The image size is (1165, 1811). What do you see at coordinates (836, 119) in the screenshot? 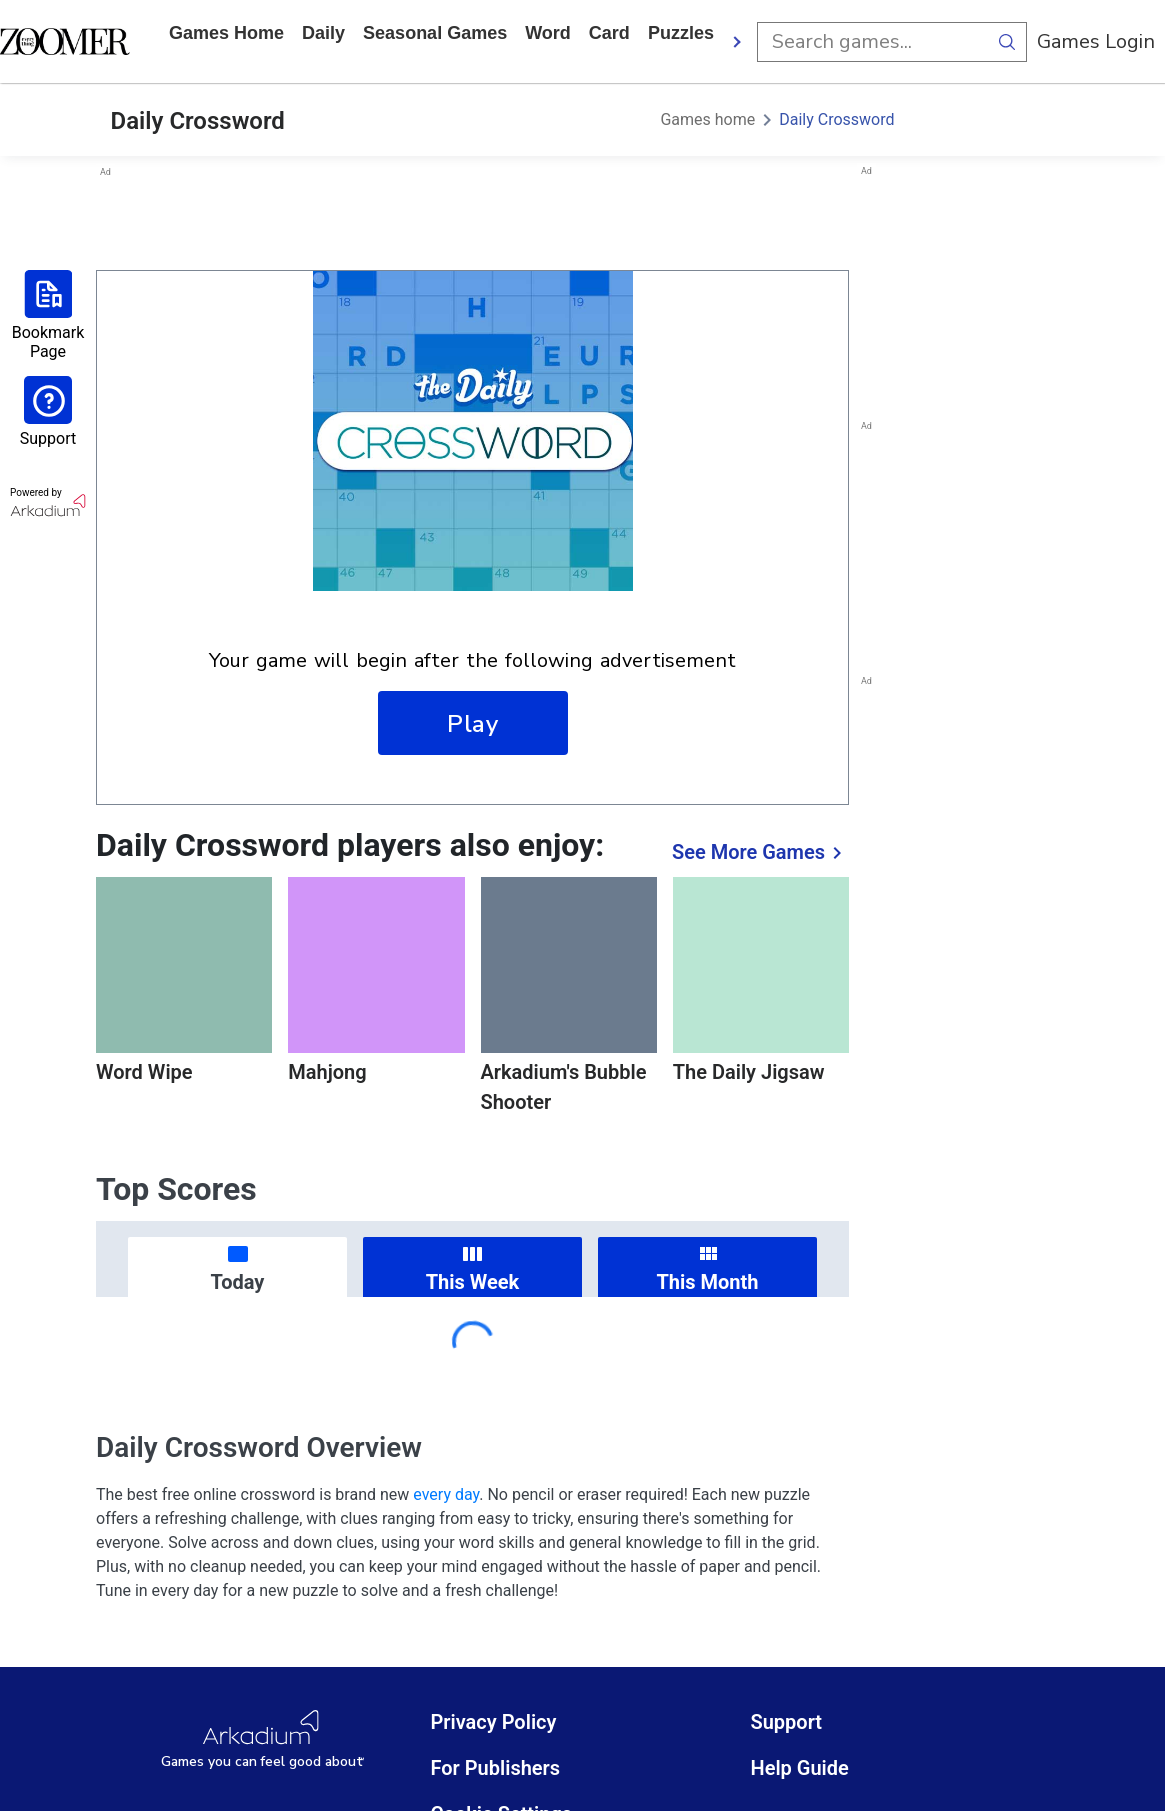
I see `Daily Crossword` at bounding box center [836, 119].